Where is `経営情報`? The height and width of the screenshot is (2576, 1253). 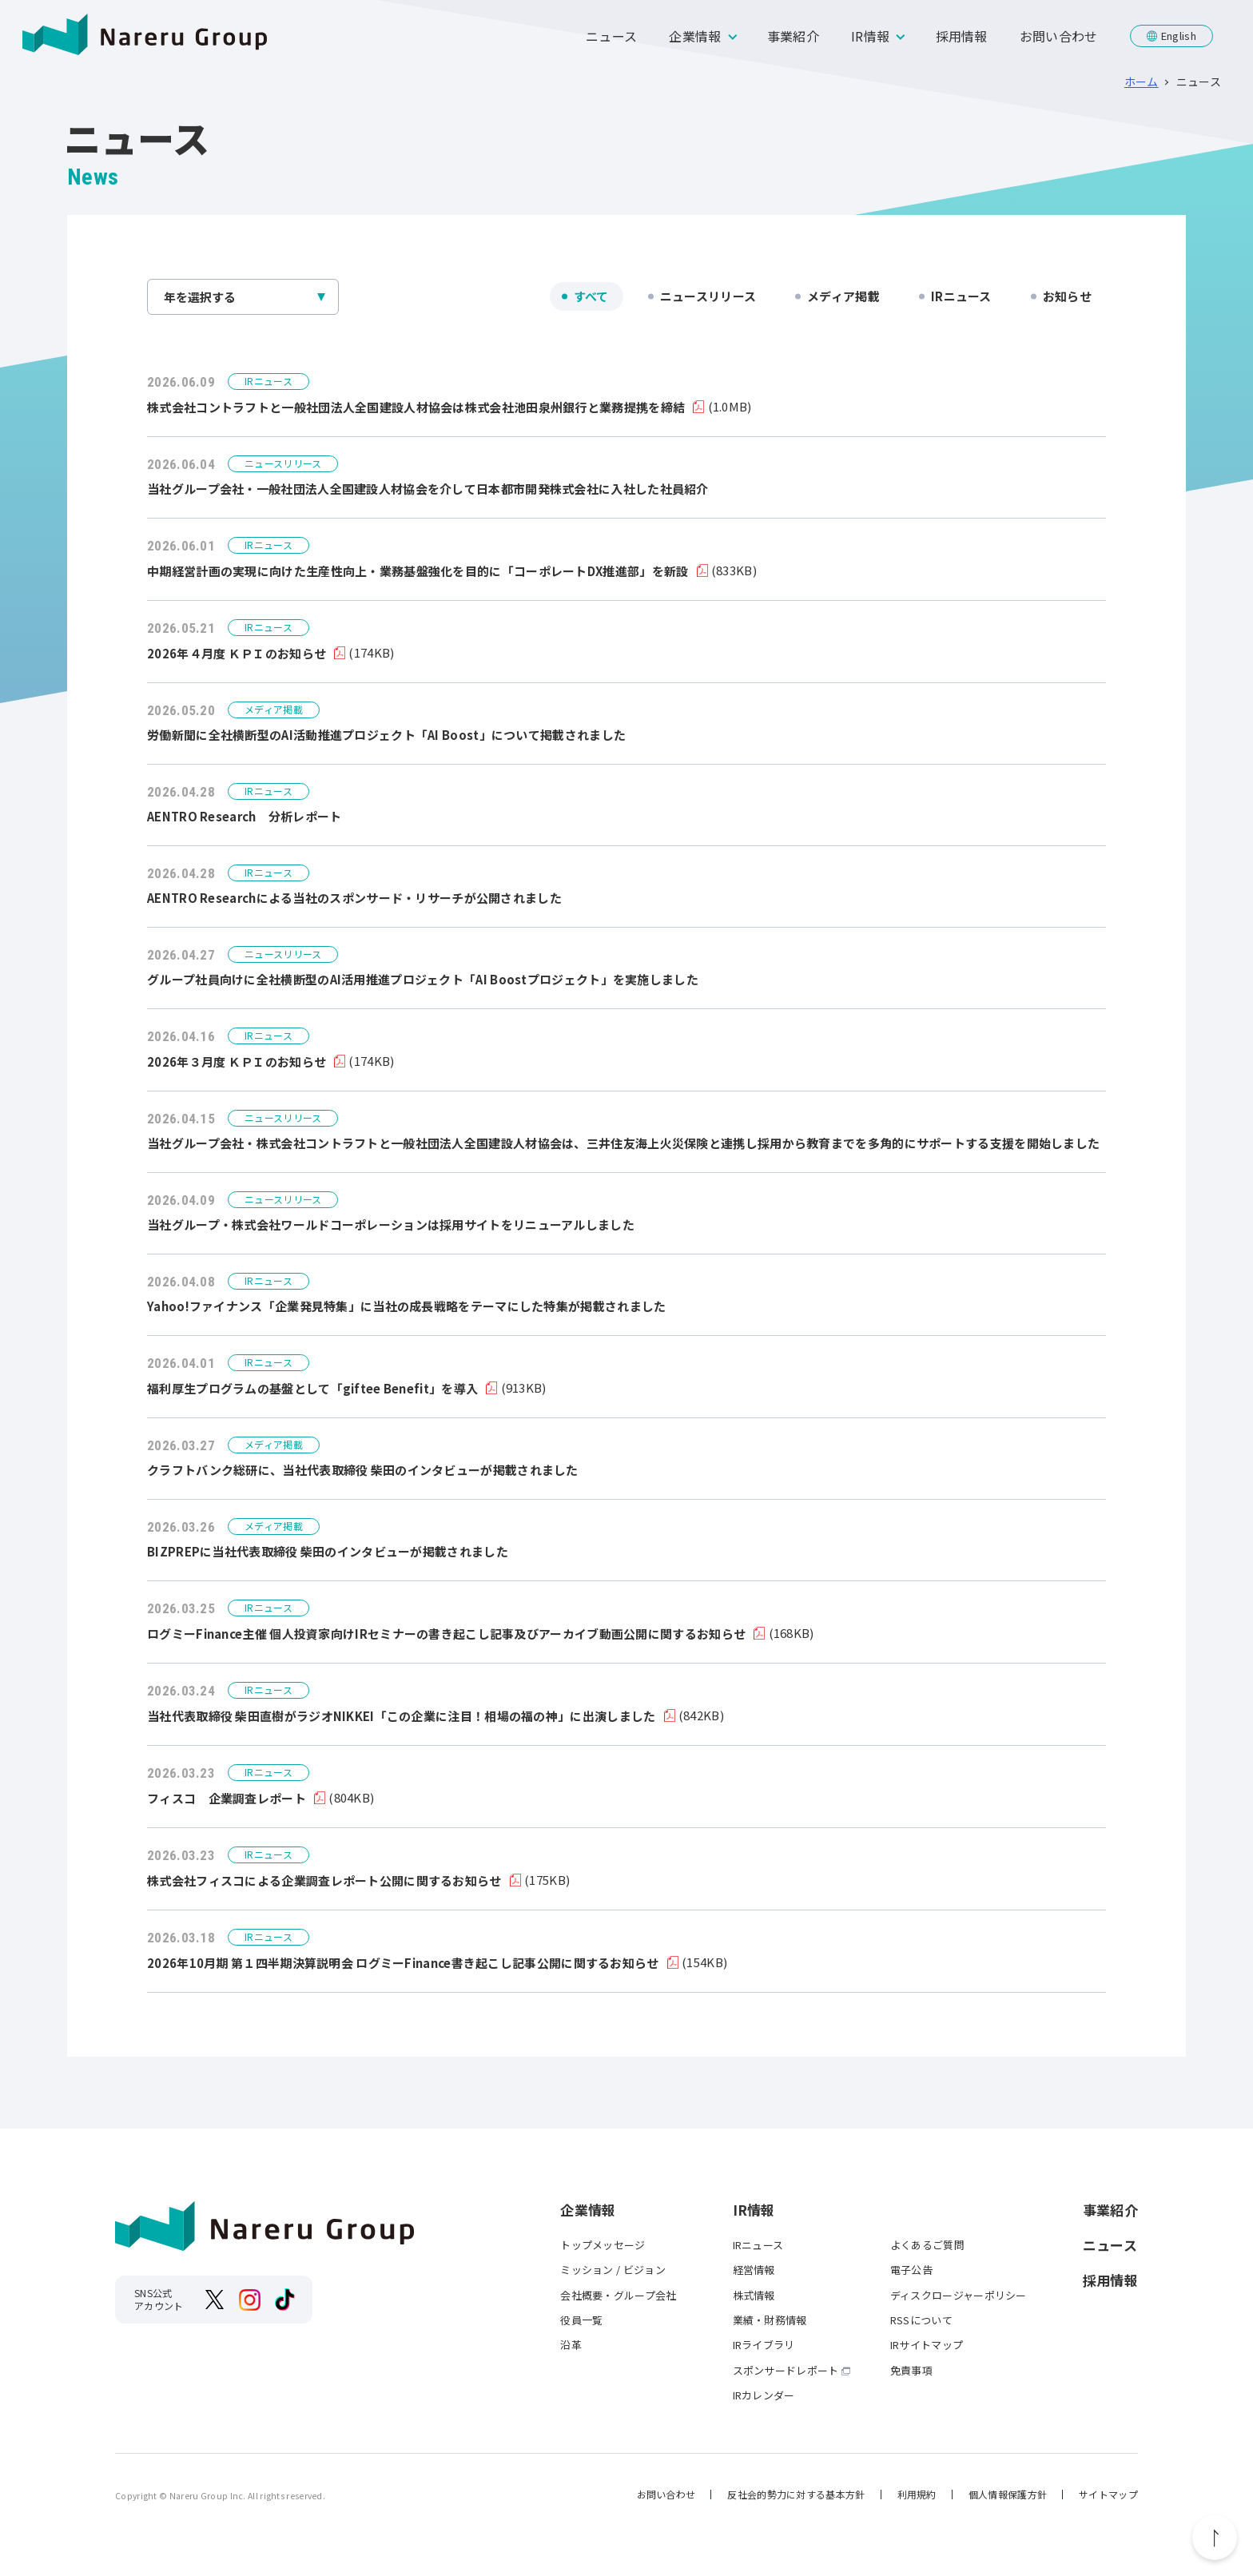 経営情報 is located at coordinates (754, 2269).